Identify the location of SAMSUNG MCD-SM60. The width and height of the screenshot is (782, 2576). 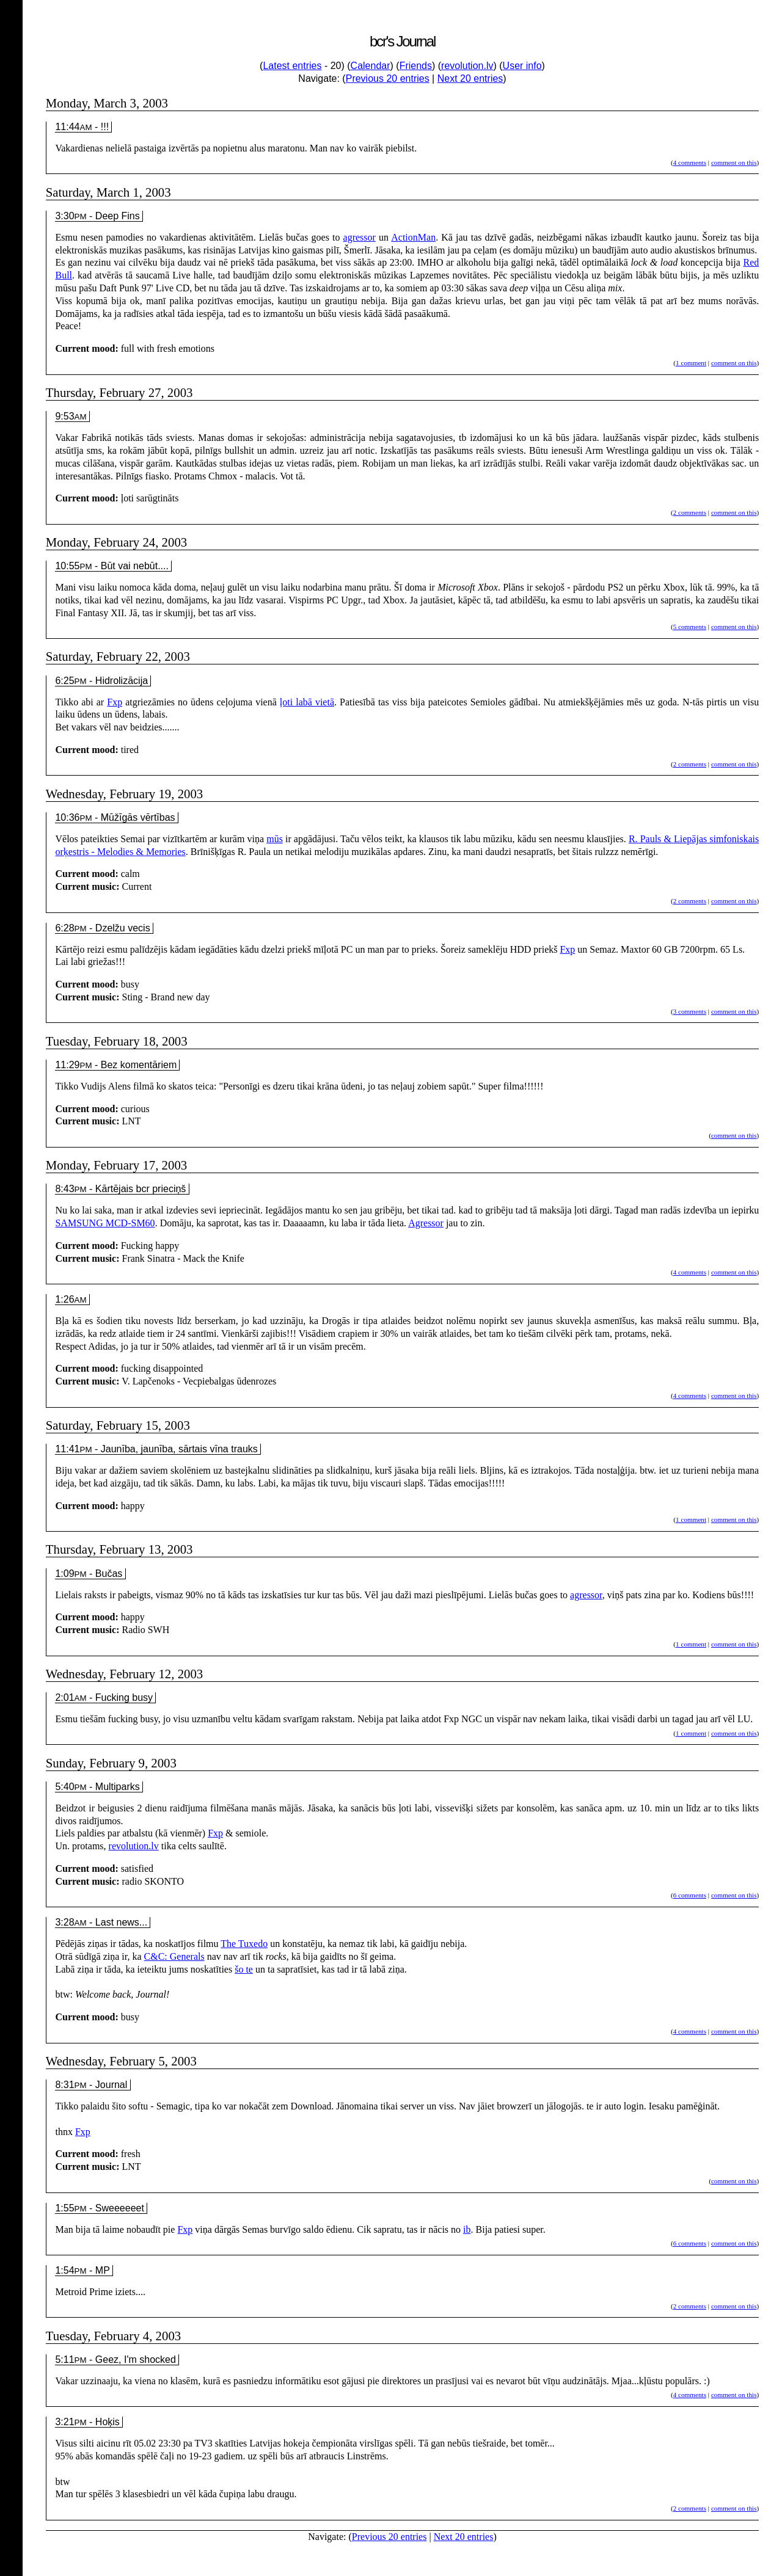
(105, 1223).